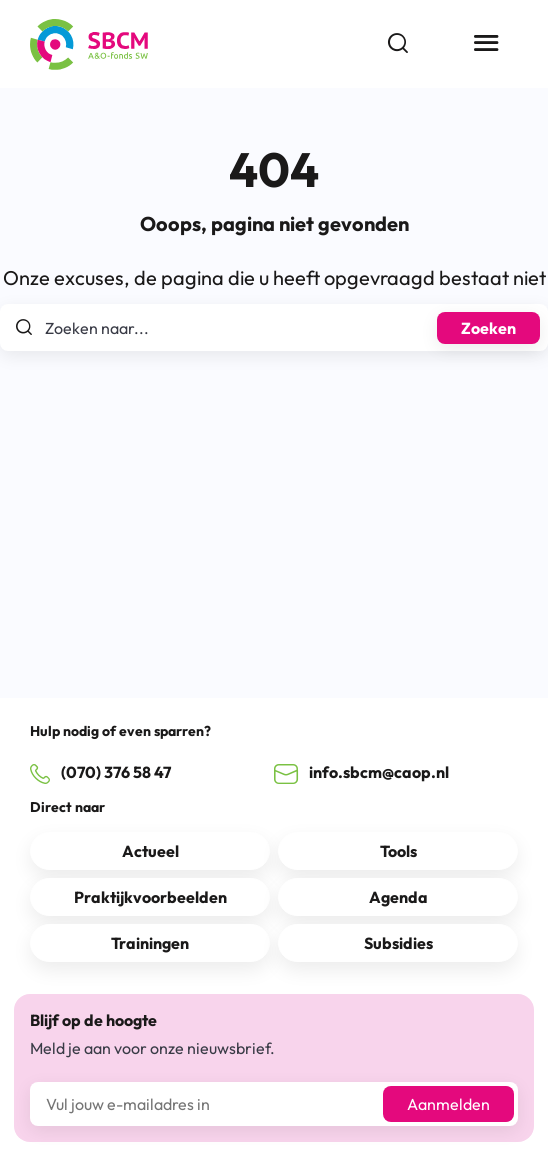 The width and height of the screenshot is (548, 1150). I want to click on Tools, so click(398, 851).